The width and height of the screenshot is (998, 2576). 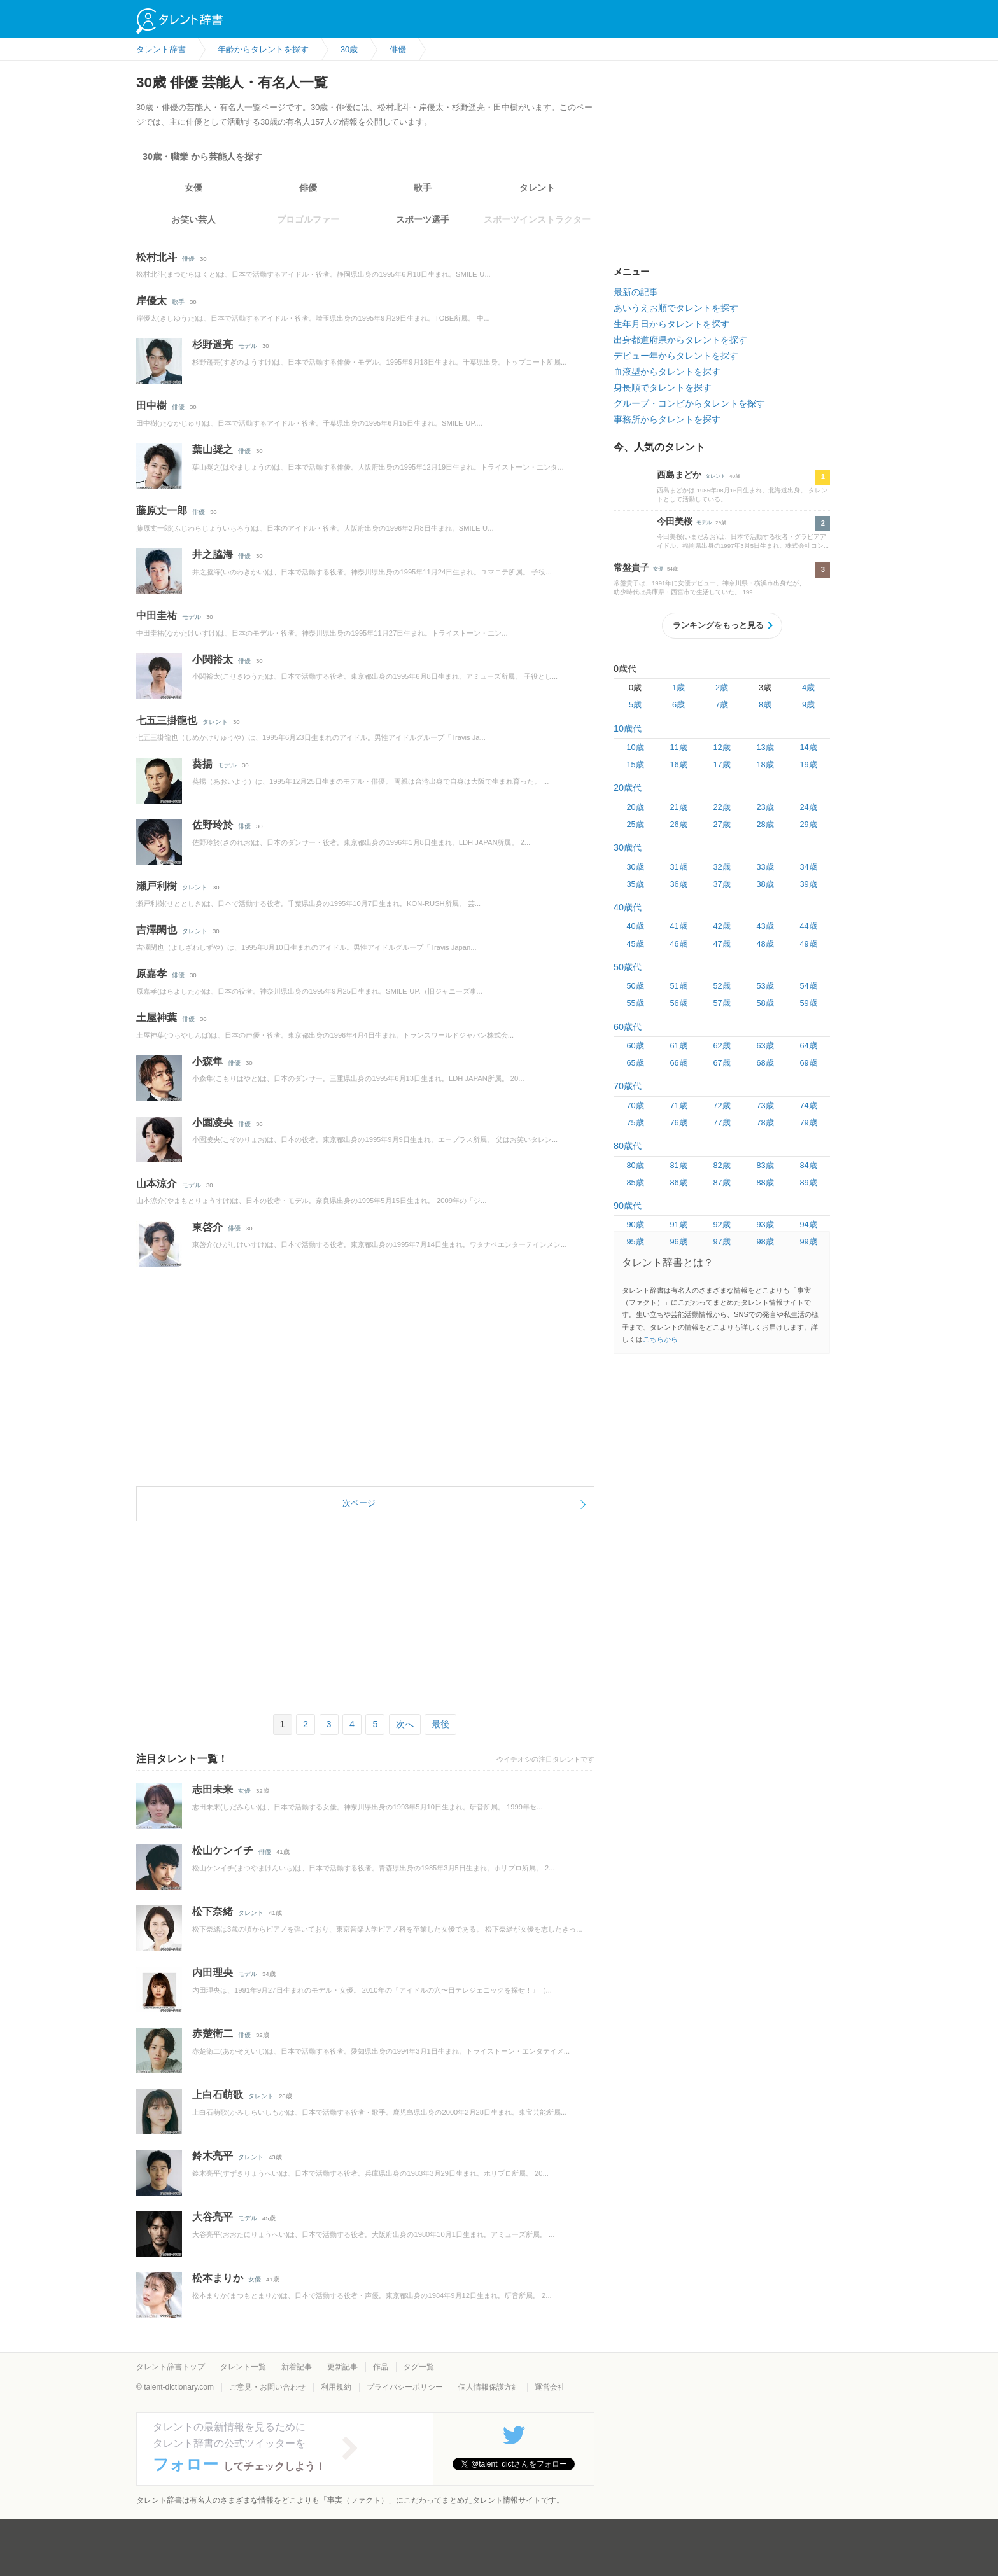 I want to click on 4歳, so click(x=808, y=687).